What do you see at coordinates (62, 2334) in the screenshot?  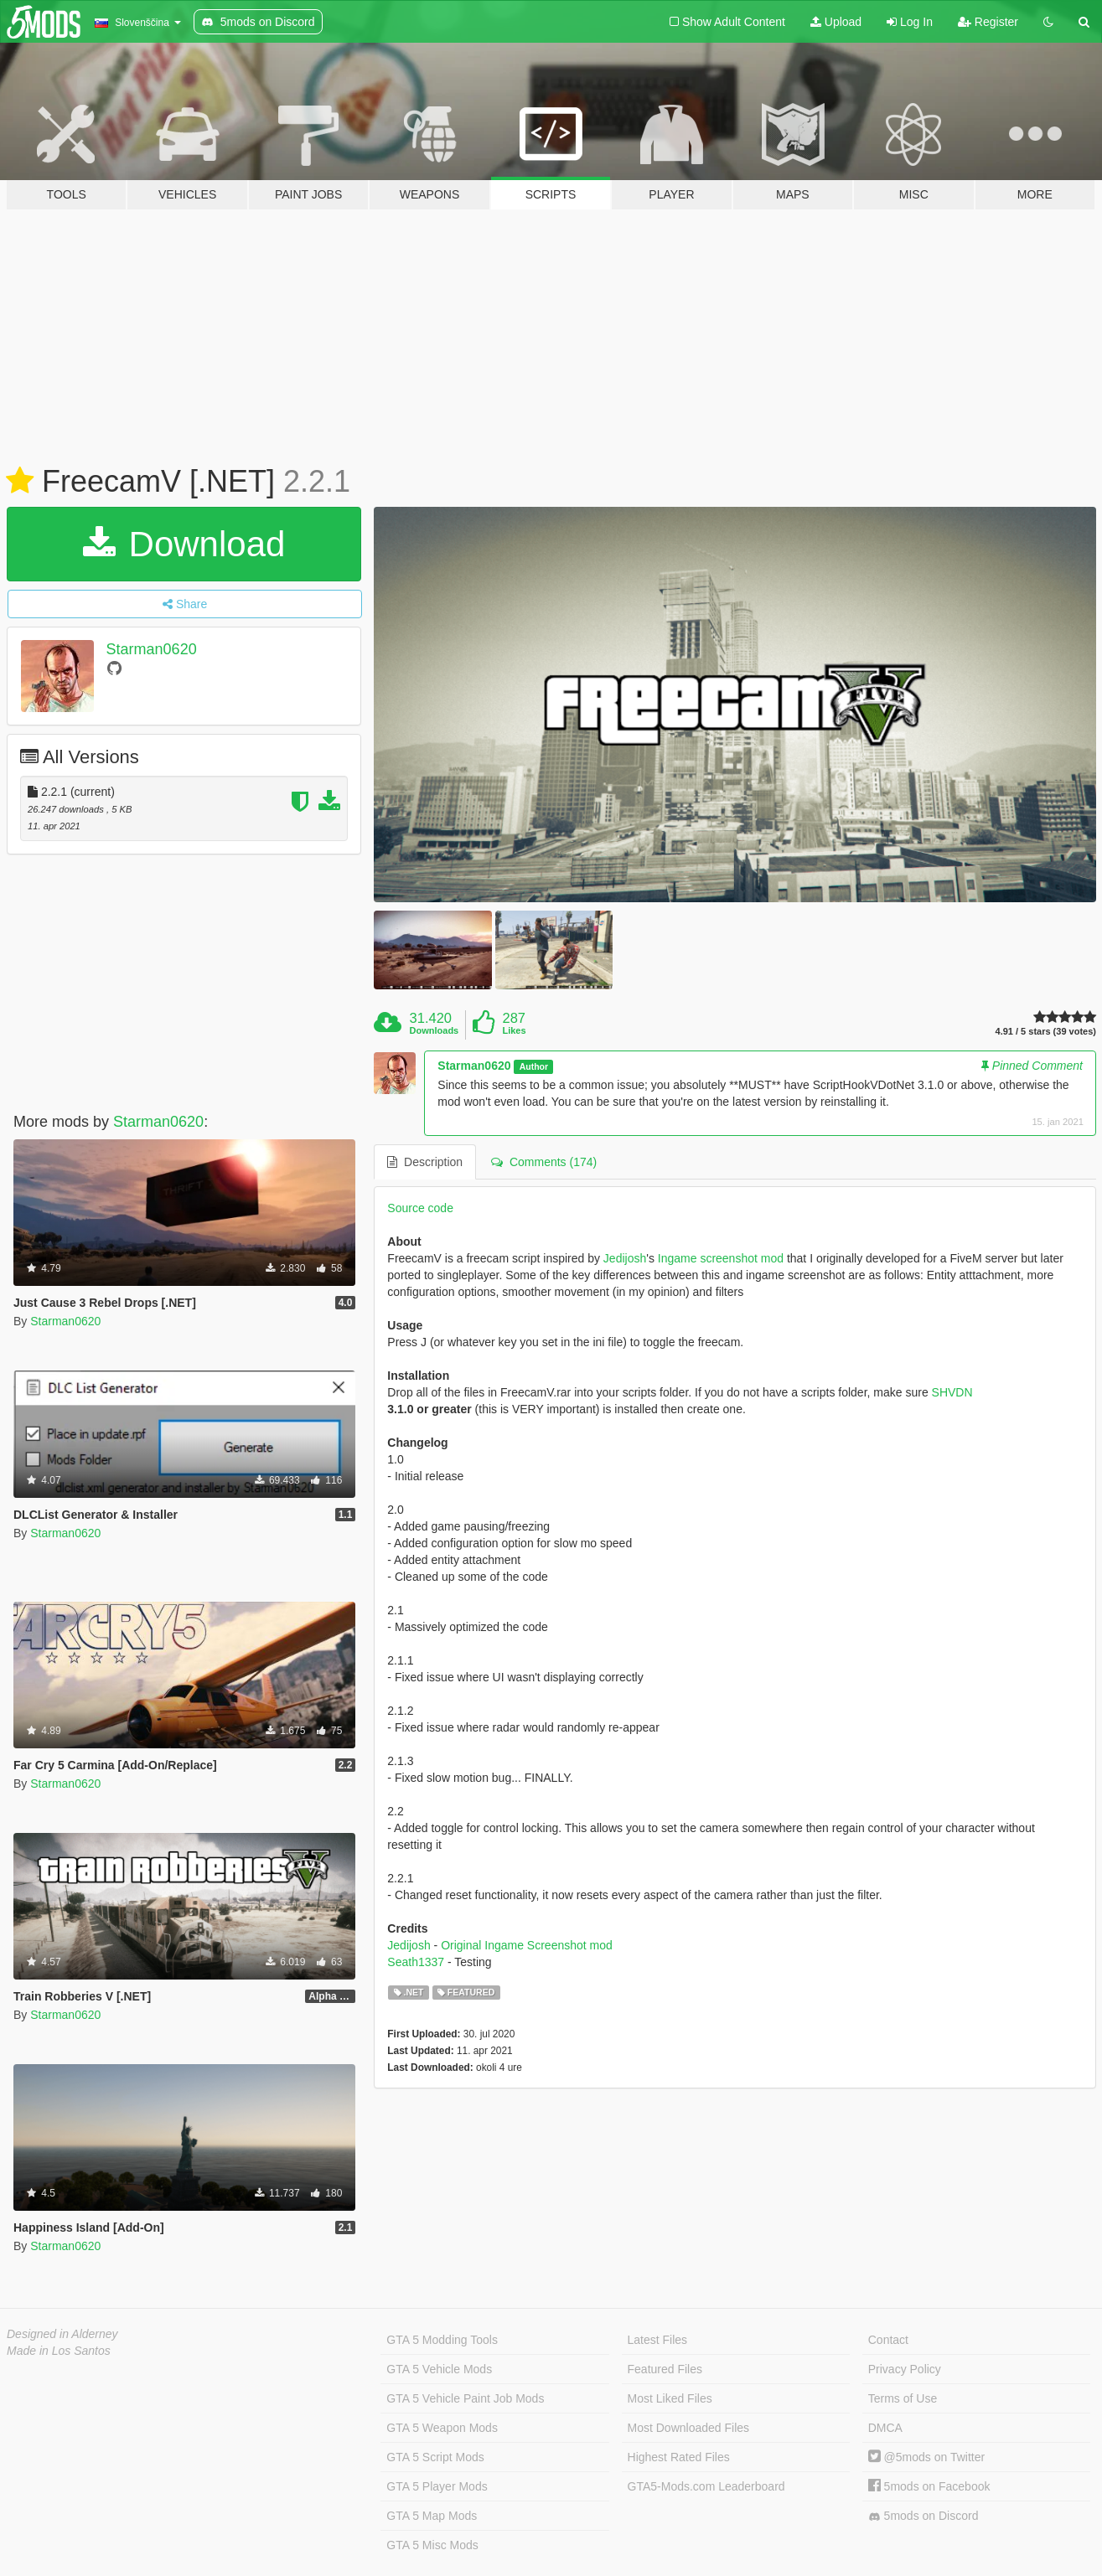 I see `Designed in Alderney` at bounding box center [62, 2334].